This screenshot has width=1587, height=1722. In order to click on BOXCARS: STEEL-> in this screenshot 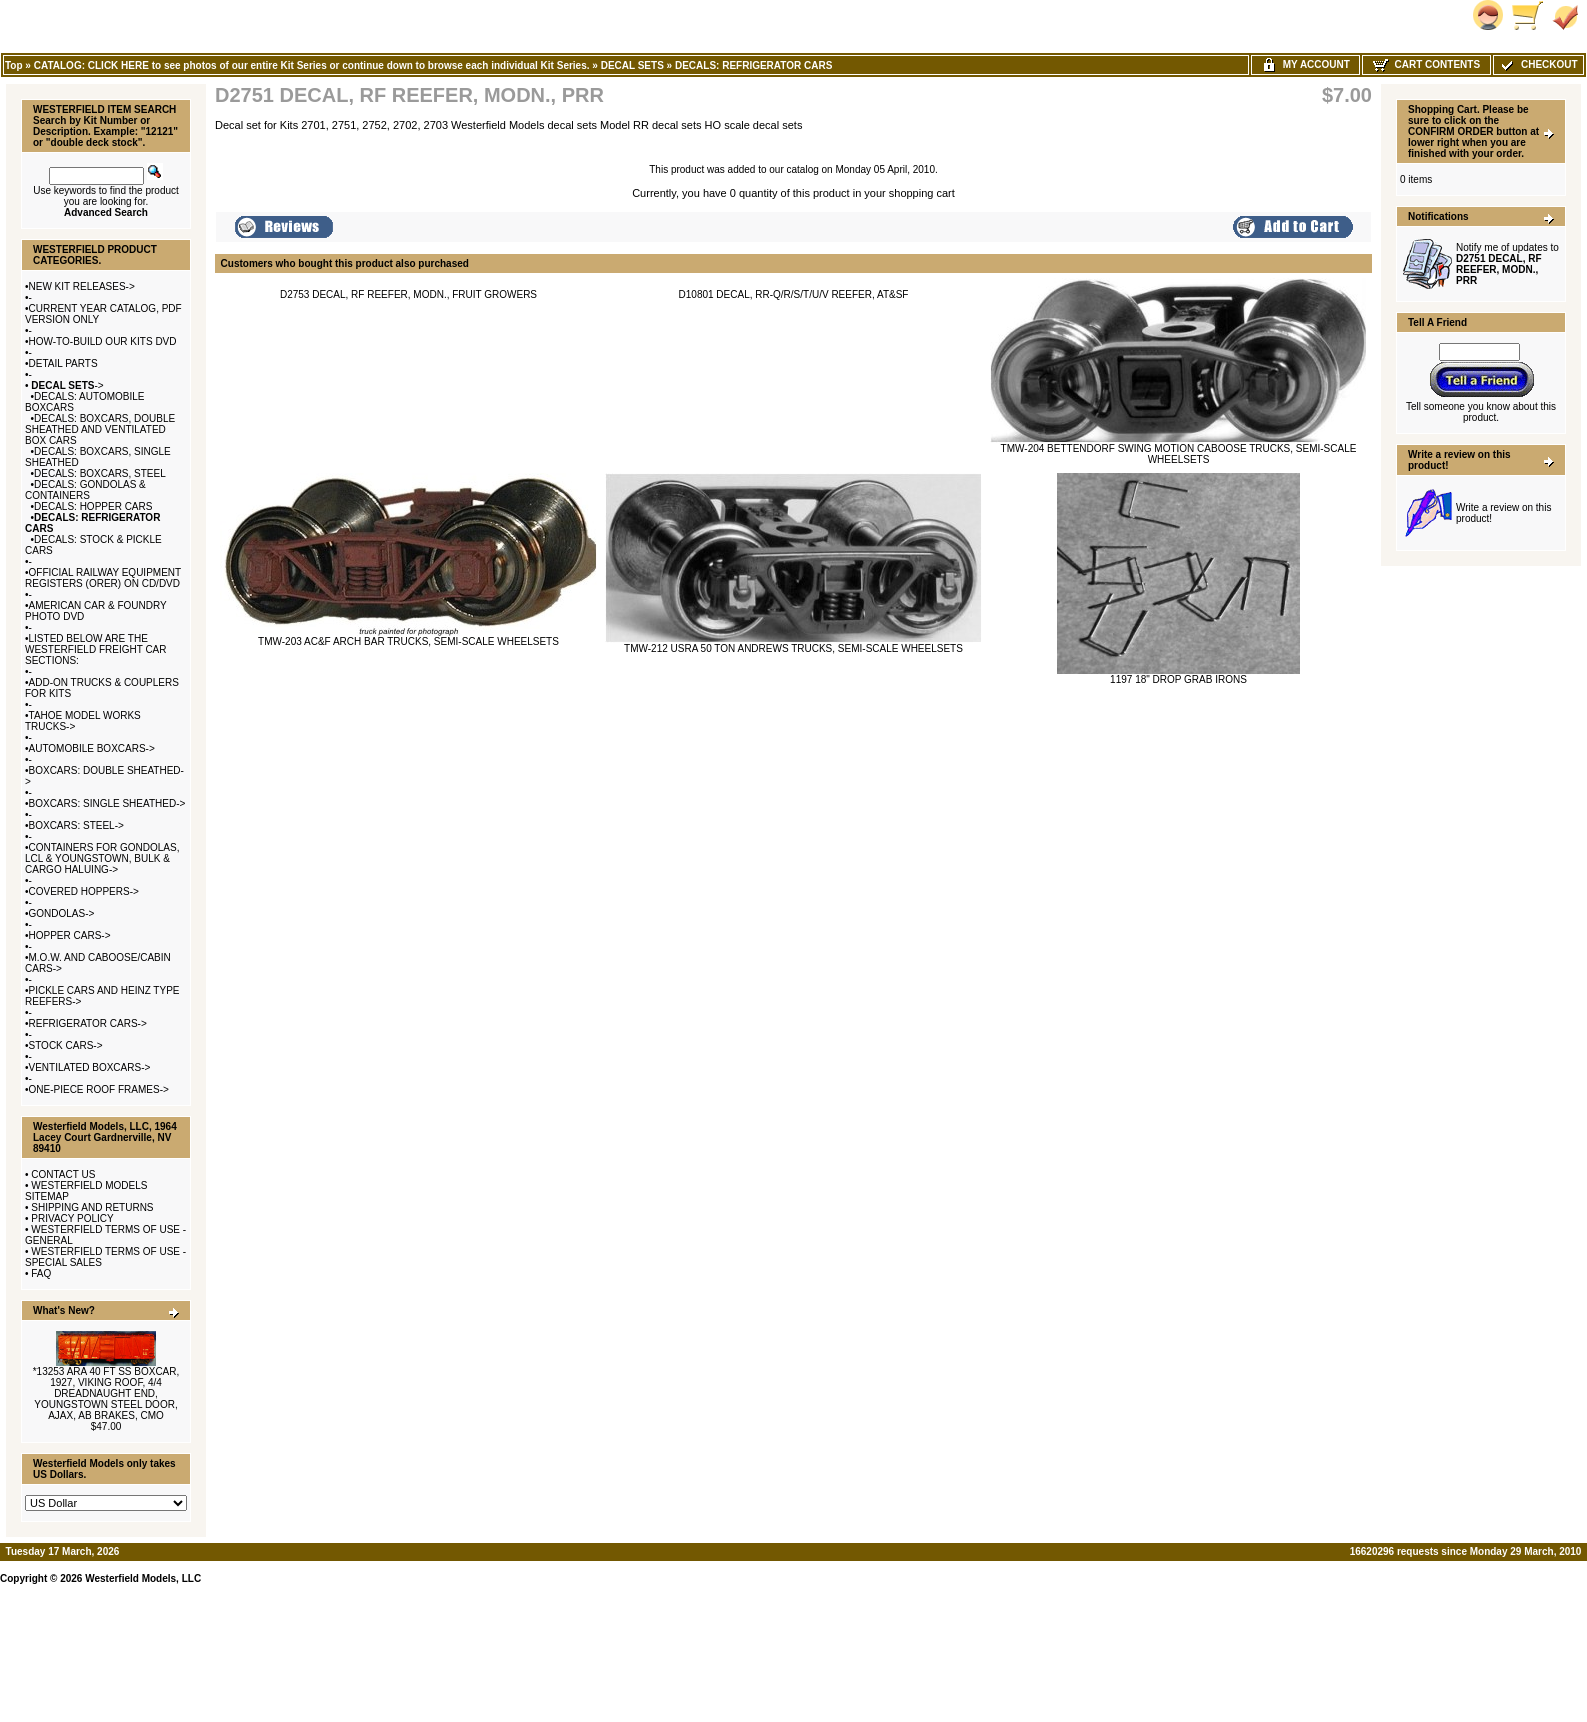, I will do `click(76, 825)`.